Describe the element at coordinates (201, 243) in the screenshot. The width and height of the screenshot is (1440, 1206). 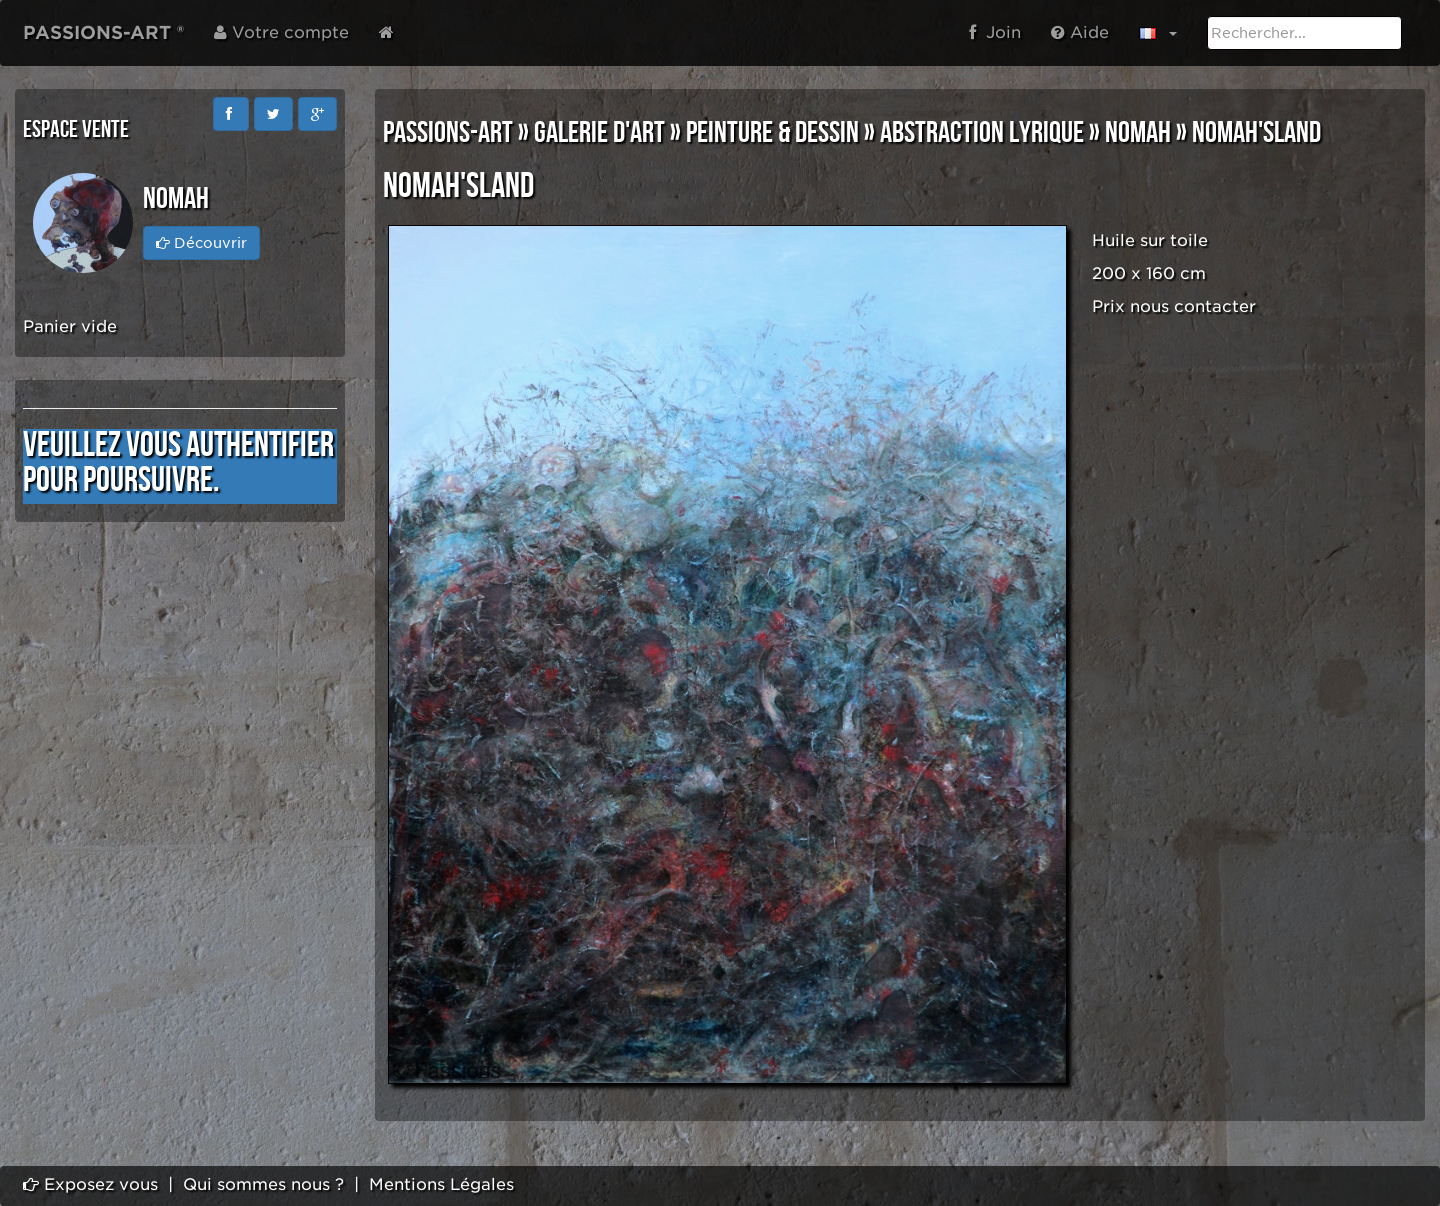
I see `Découvrir` at that location.